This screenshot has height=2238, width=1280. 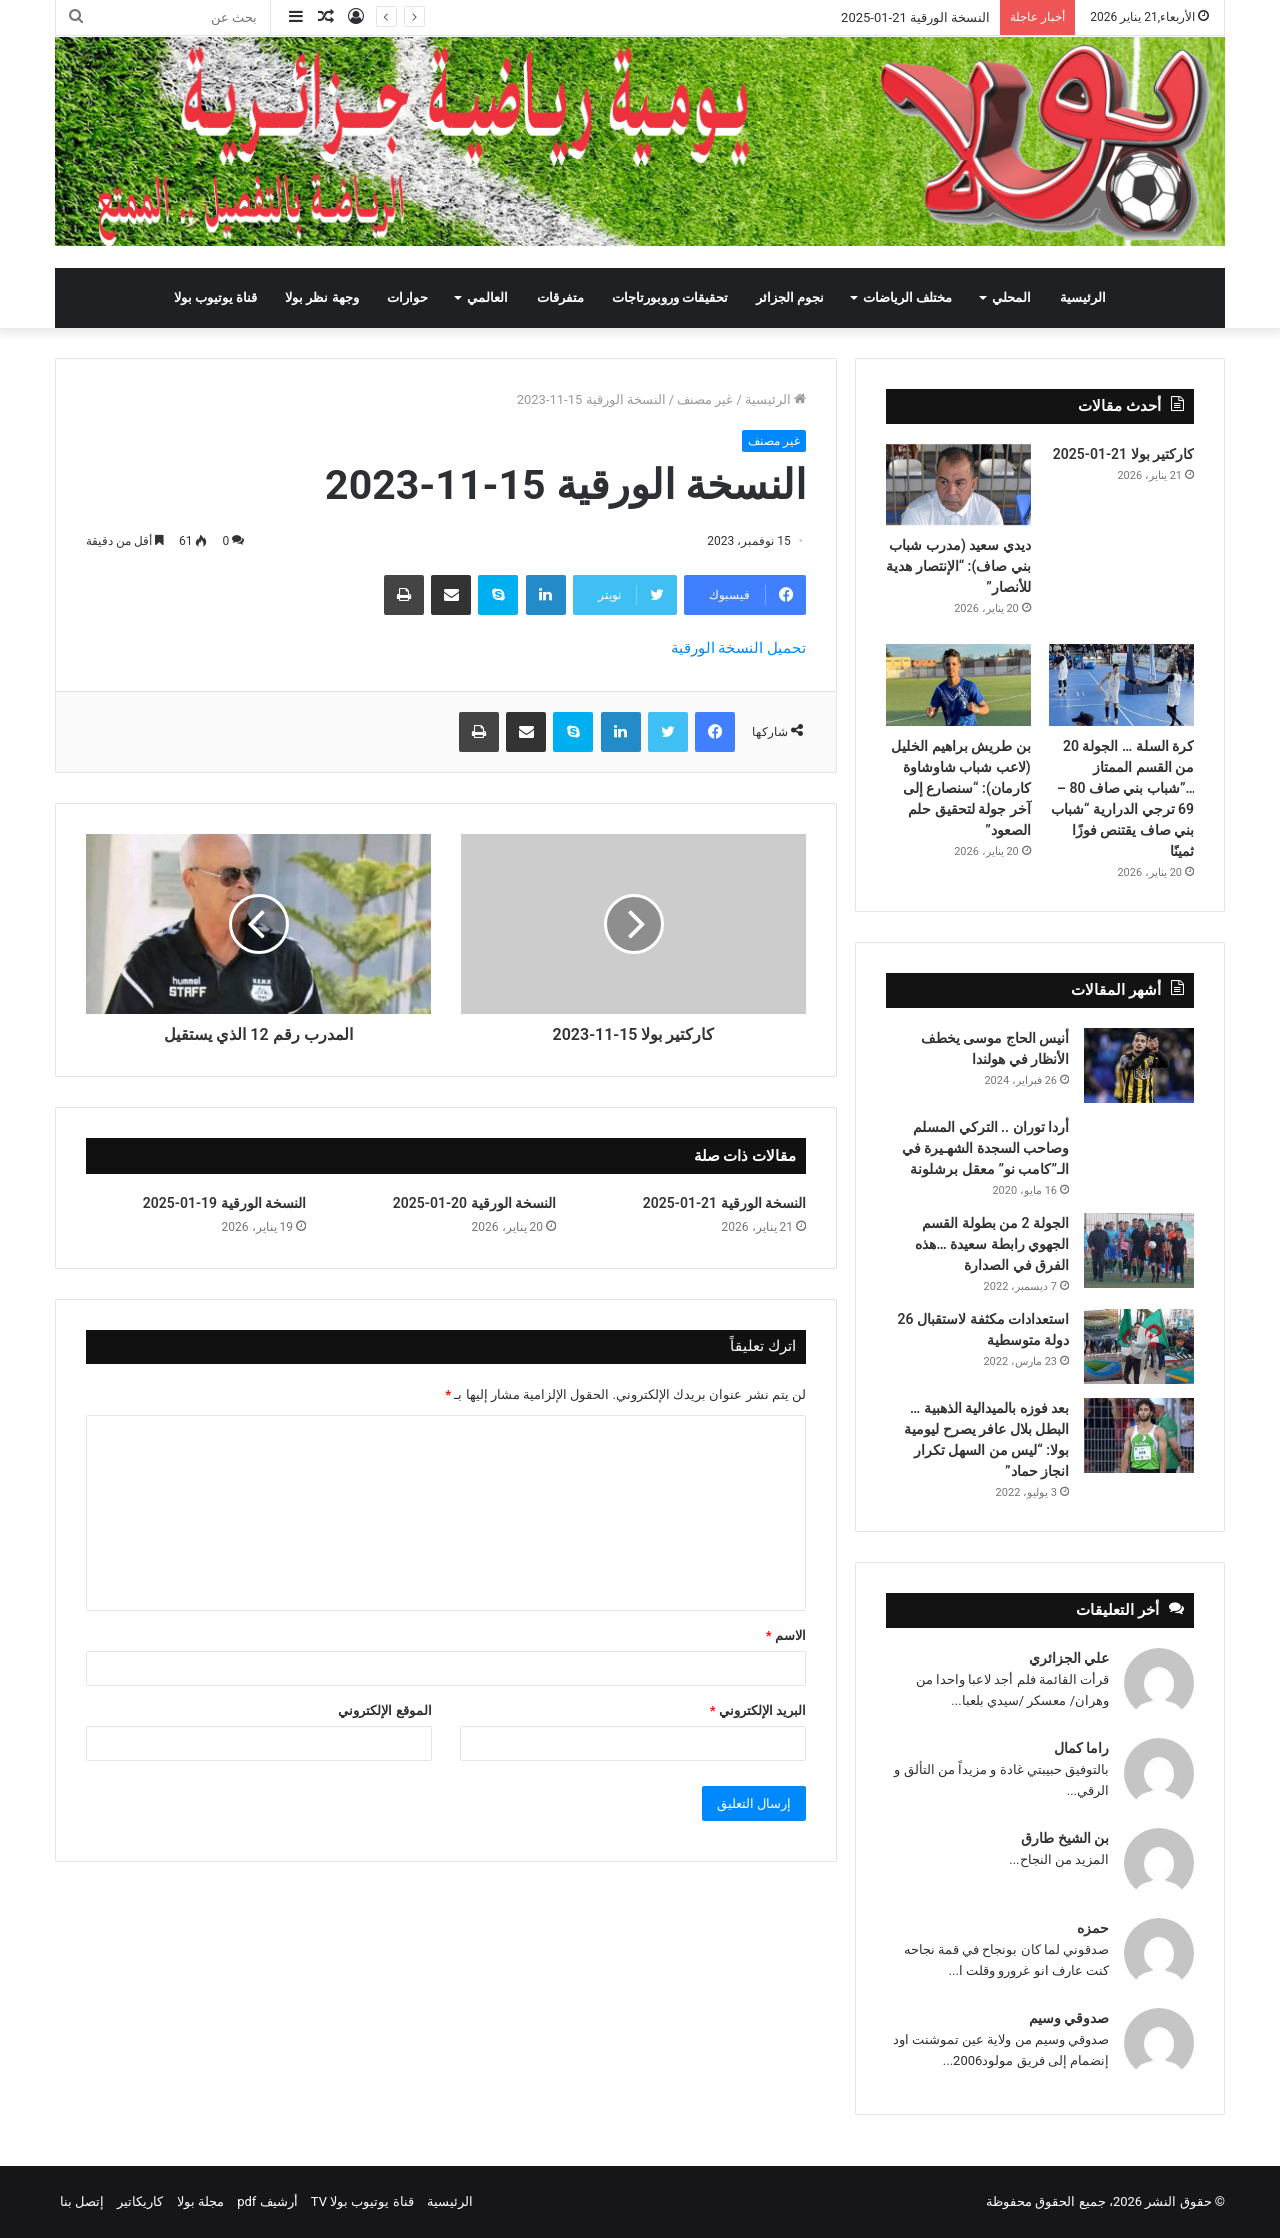 I want to click on المحلي, so click(x=1011, y=297).